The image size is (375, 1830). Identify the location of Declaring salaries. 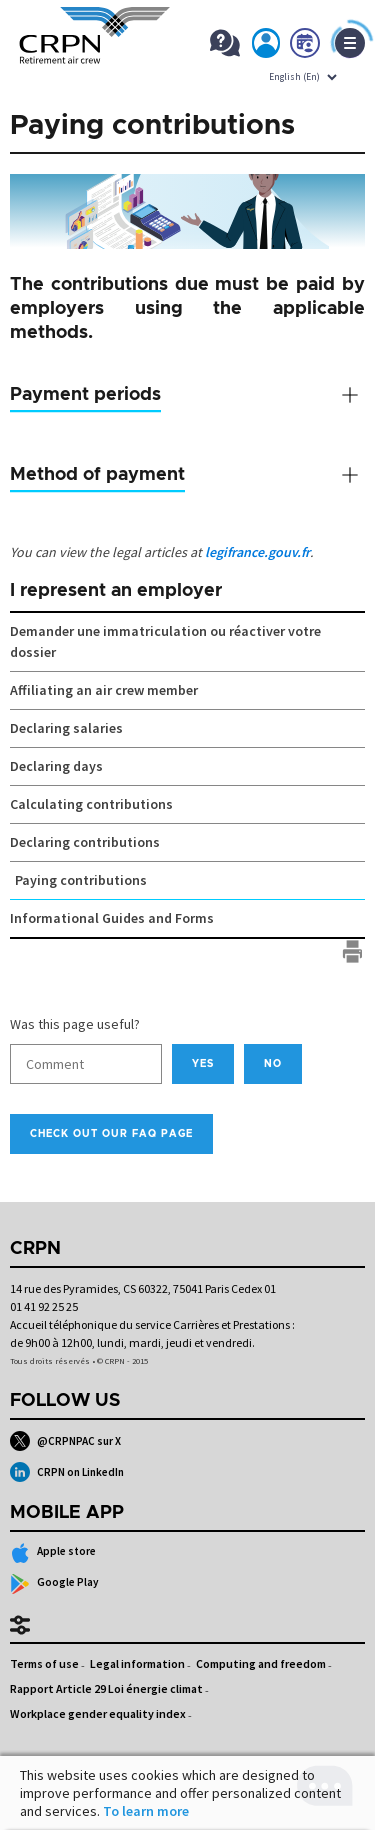
(66, 728).